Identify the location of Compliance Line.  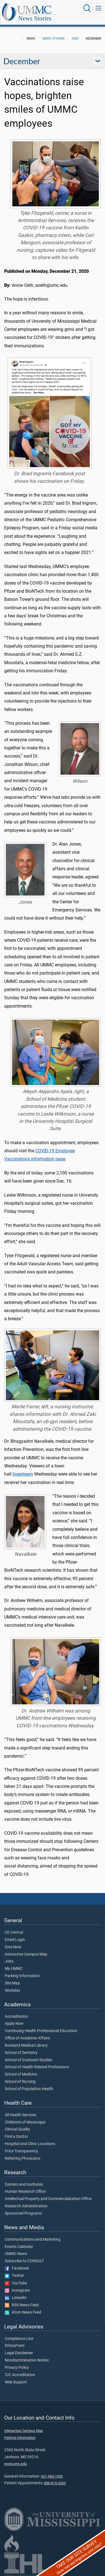
(19, 2339).